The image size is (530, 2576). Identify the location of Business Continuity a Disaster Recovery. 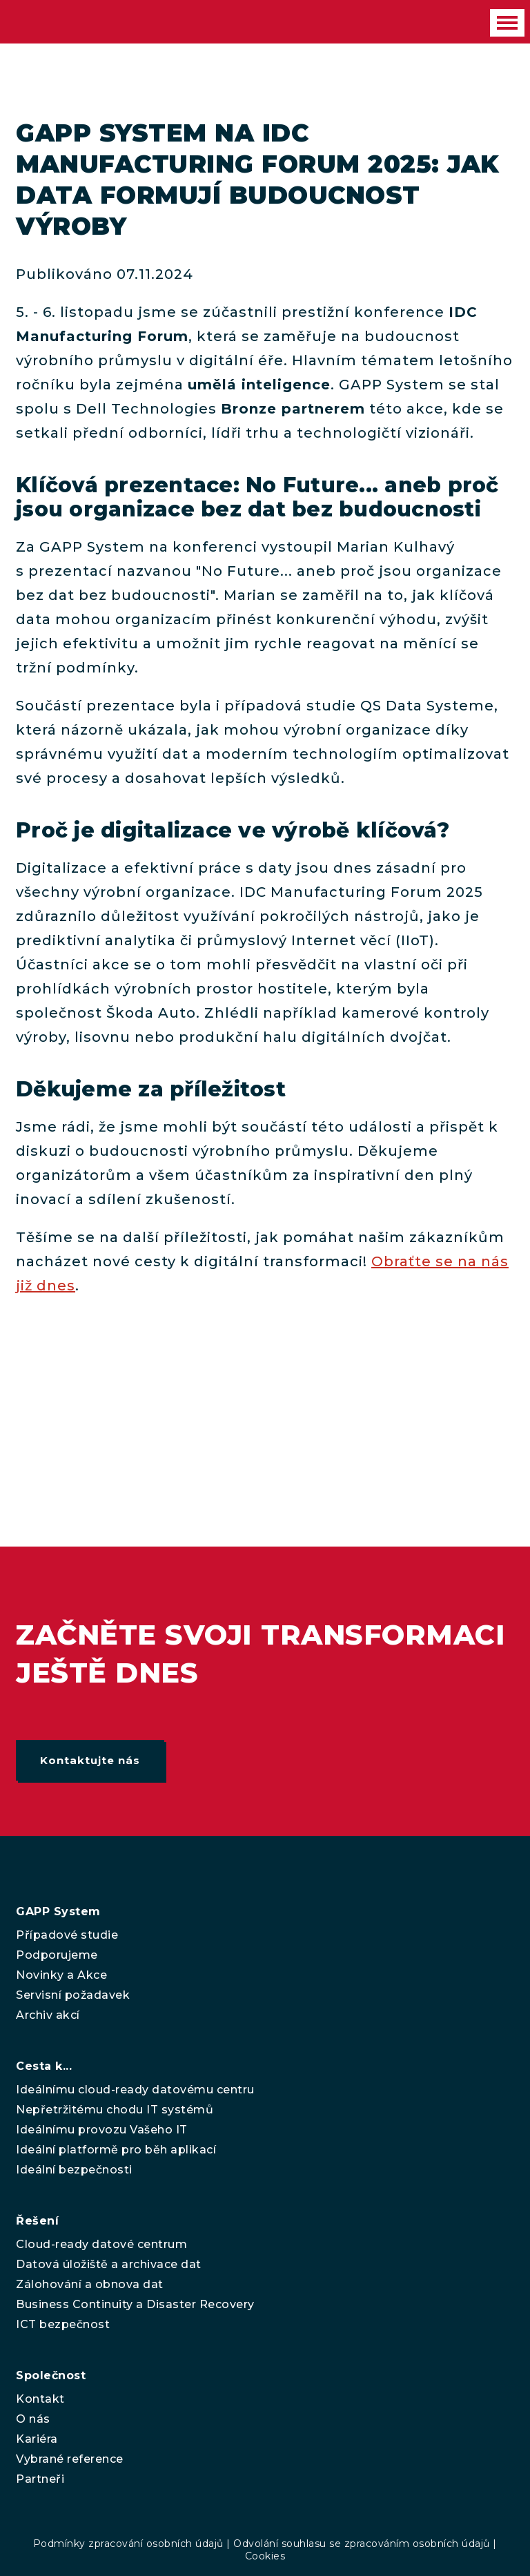
(135, 2304).